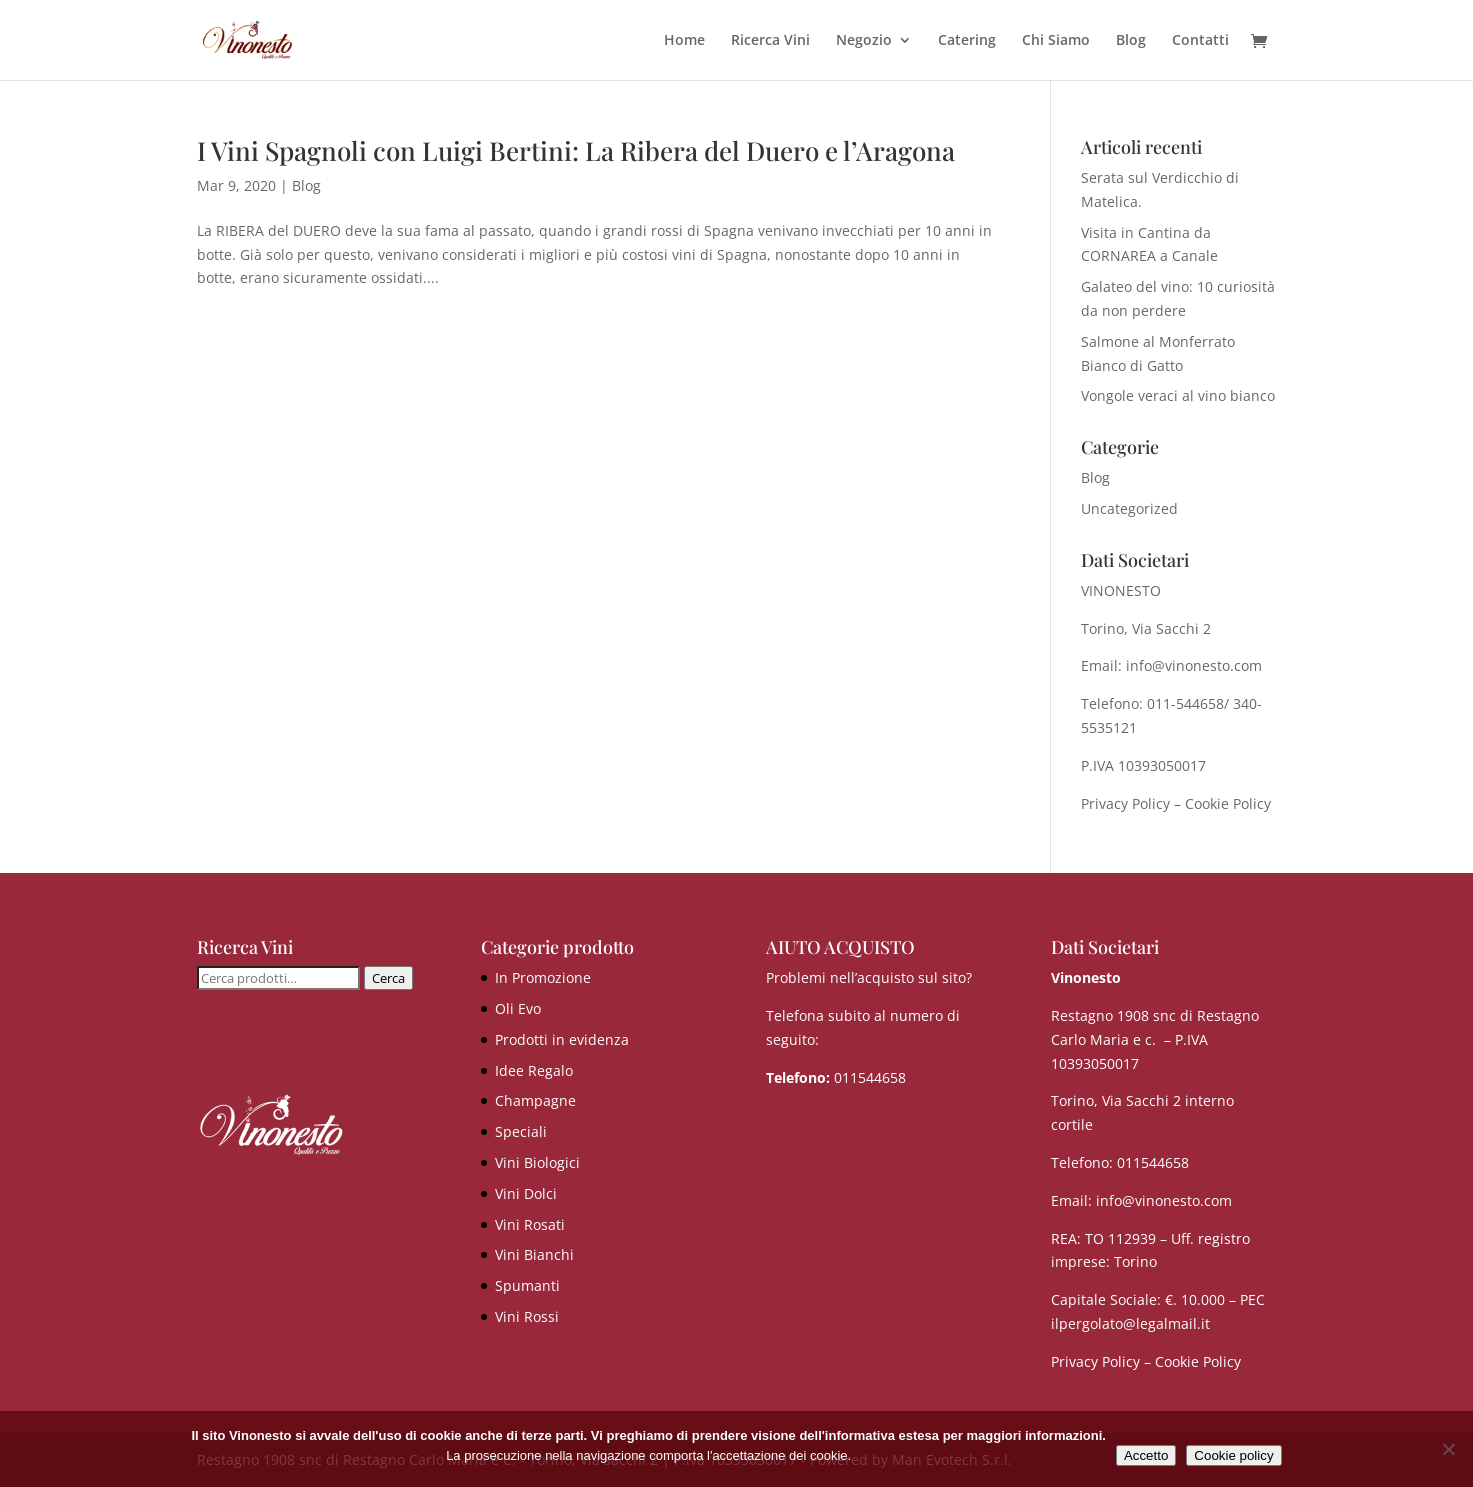 The width and height of the screenshot is (1473, 1487). I want to click on 011544658, so click(870, 1077).